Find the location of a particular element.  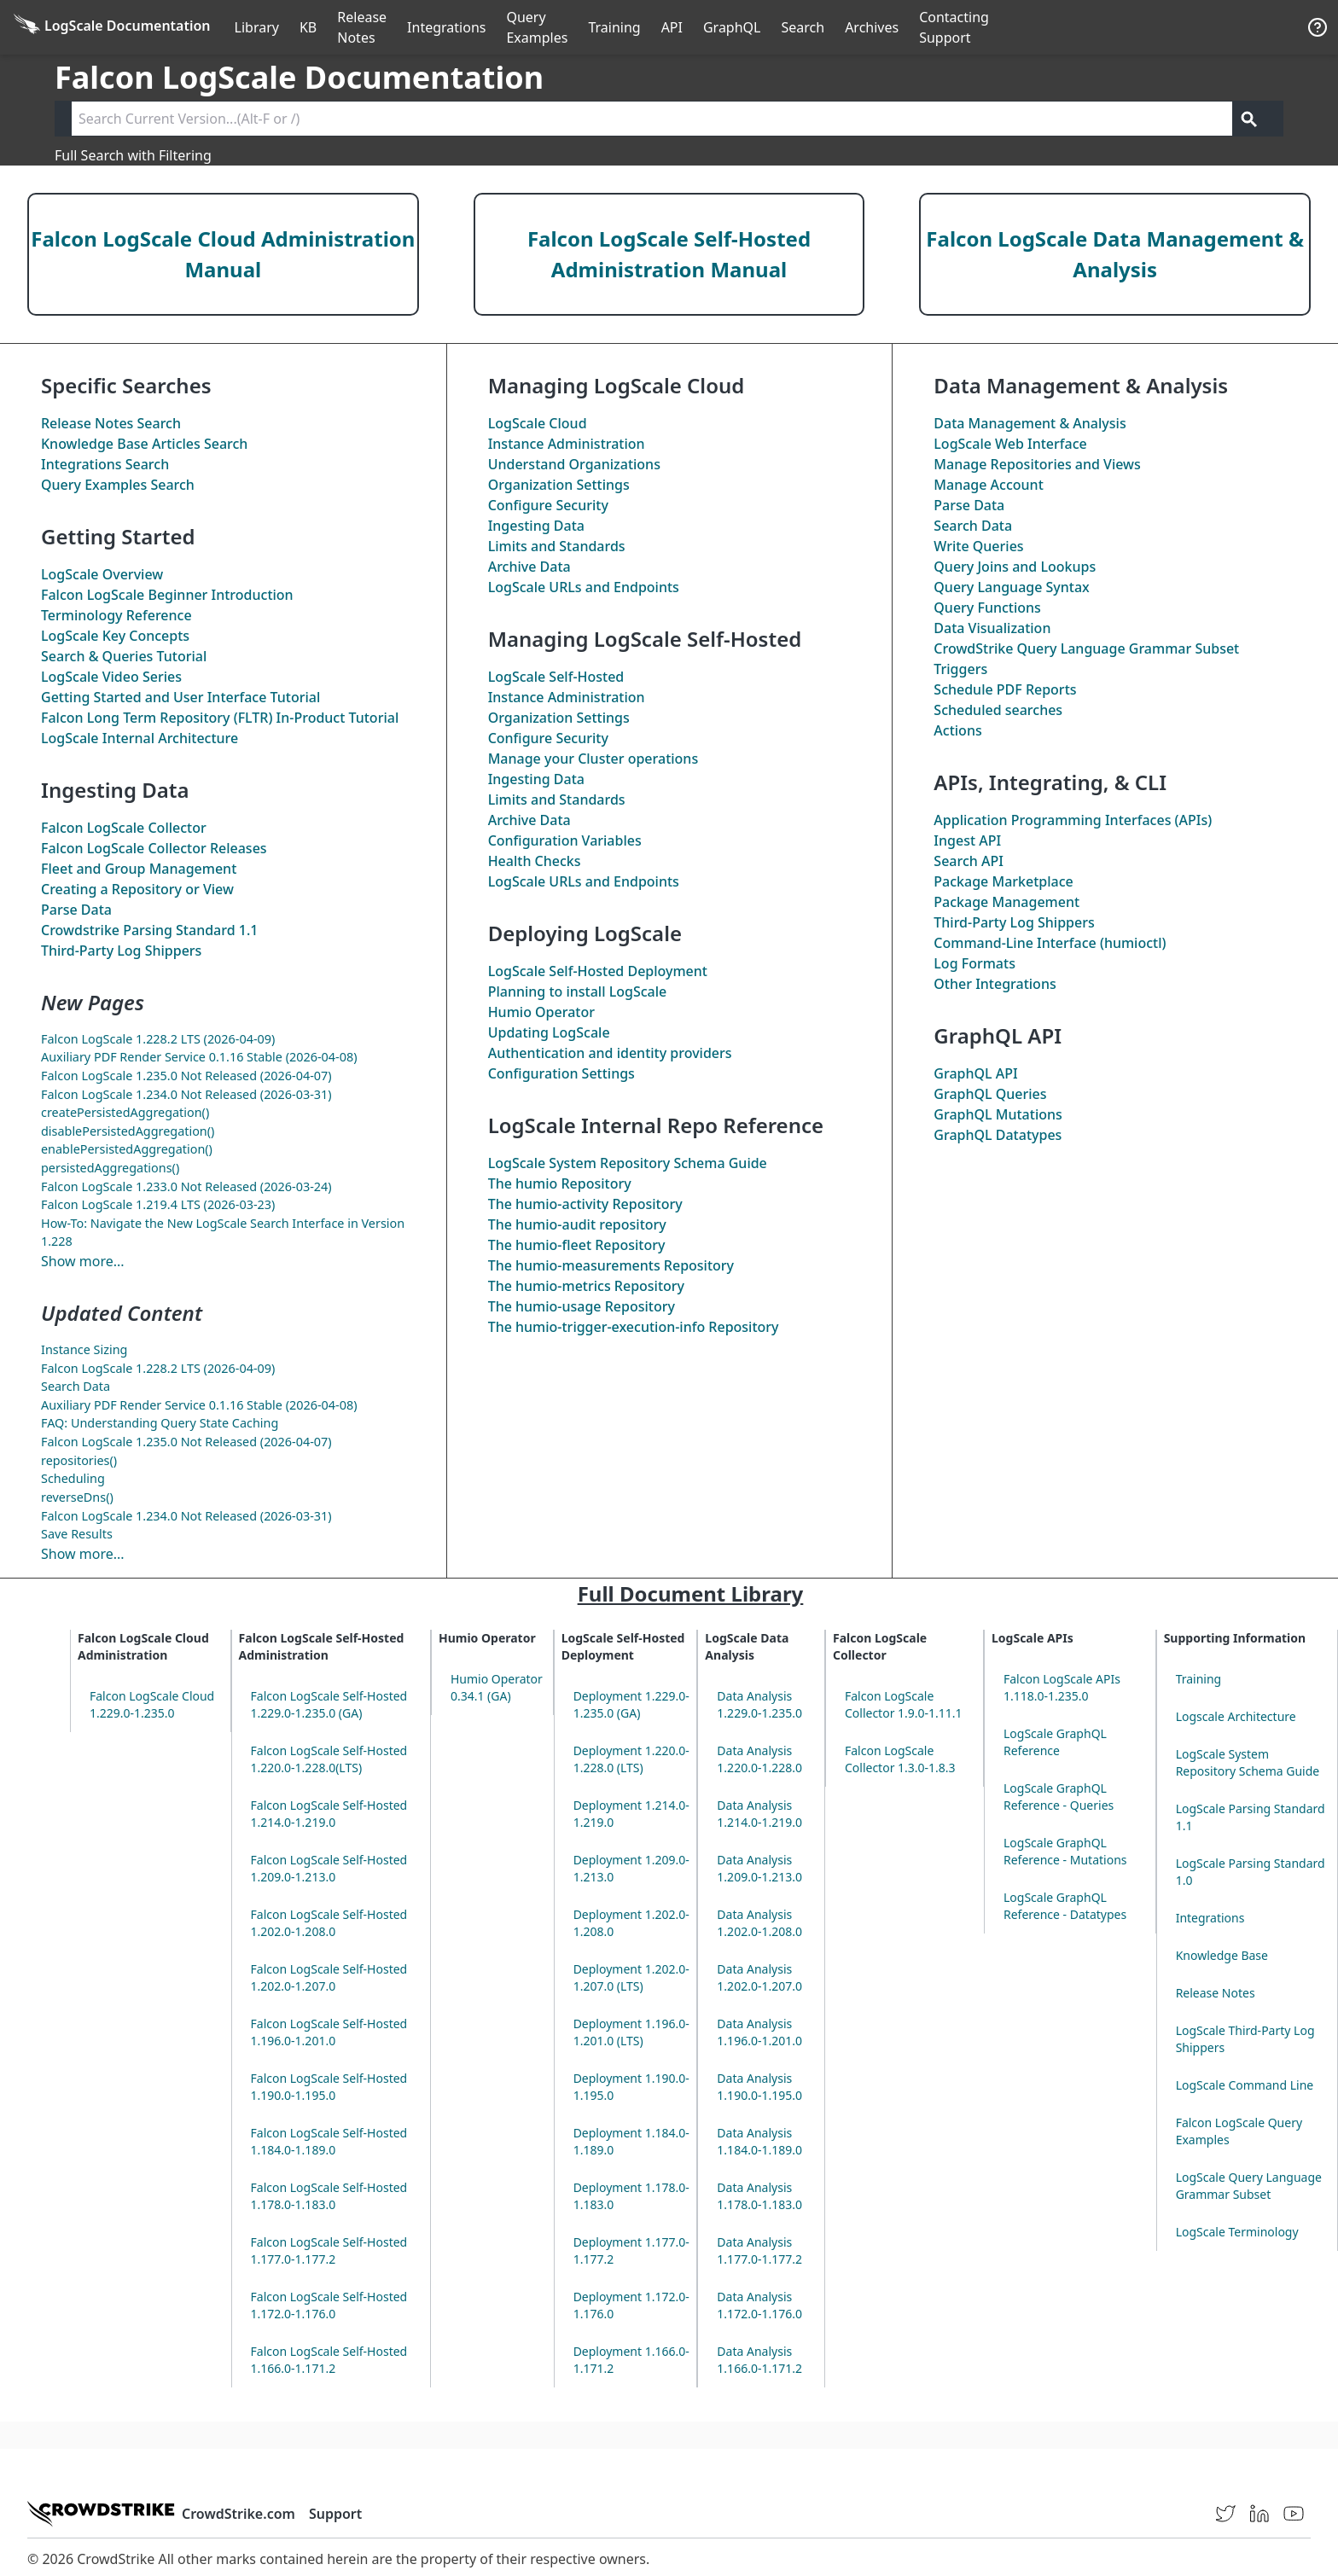

Falcon LogScale 1.228.2 LTS (2026-04-09) is located at coordinates (158, 1039).